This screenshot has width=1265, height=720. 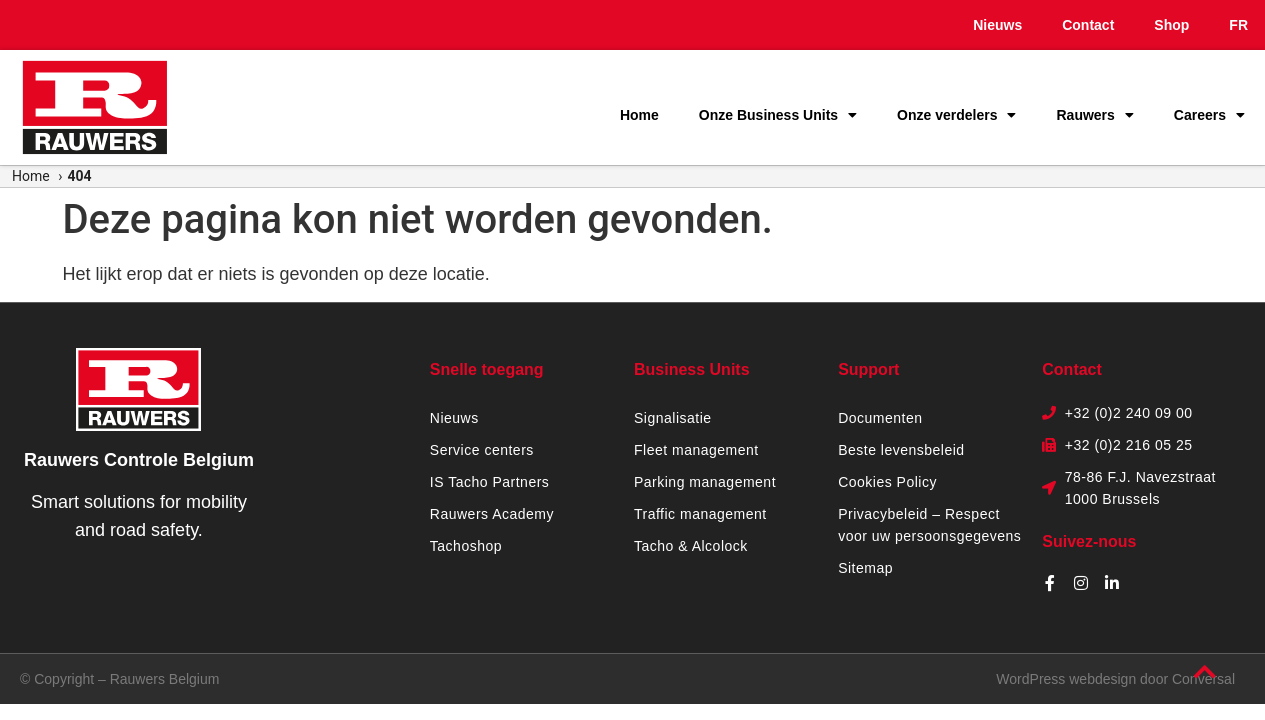 I want to click on Beste levensbeleid, so click(x=901, y=450).